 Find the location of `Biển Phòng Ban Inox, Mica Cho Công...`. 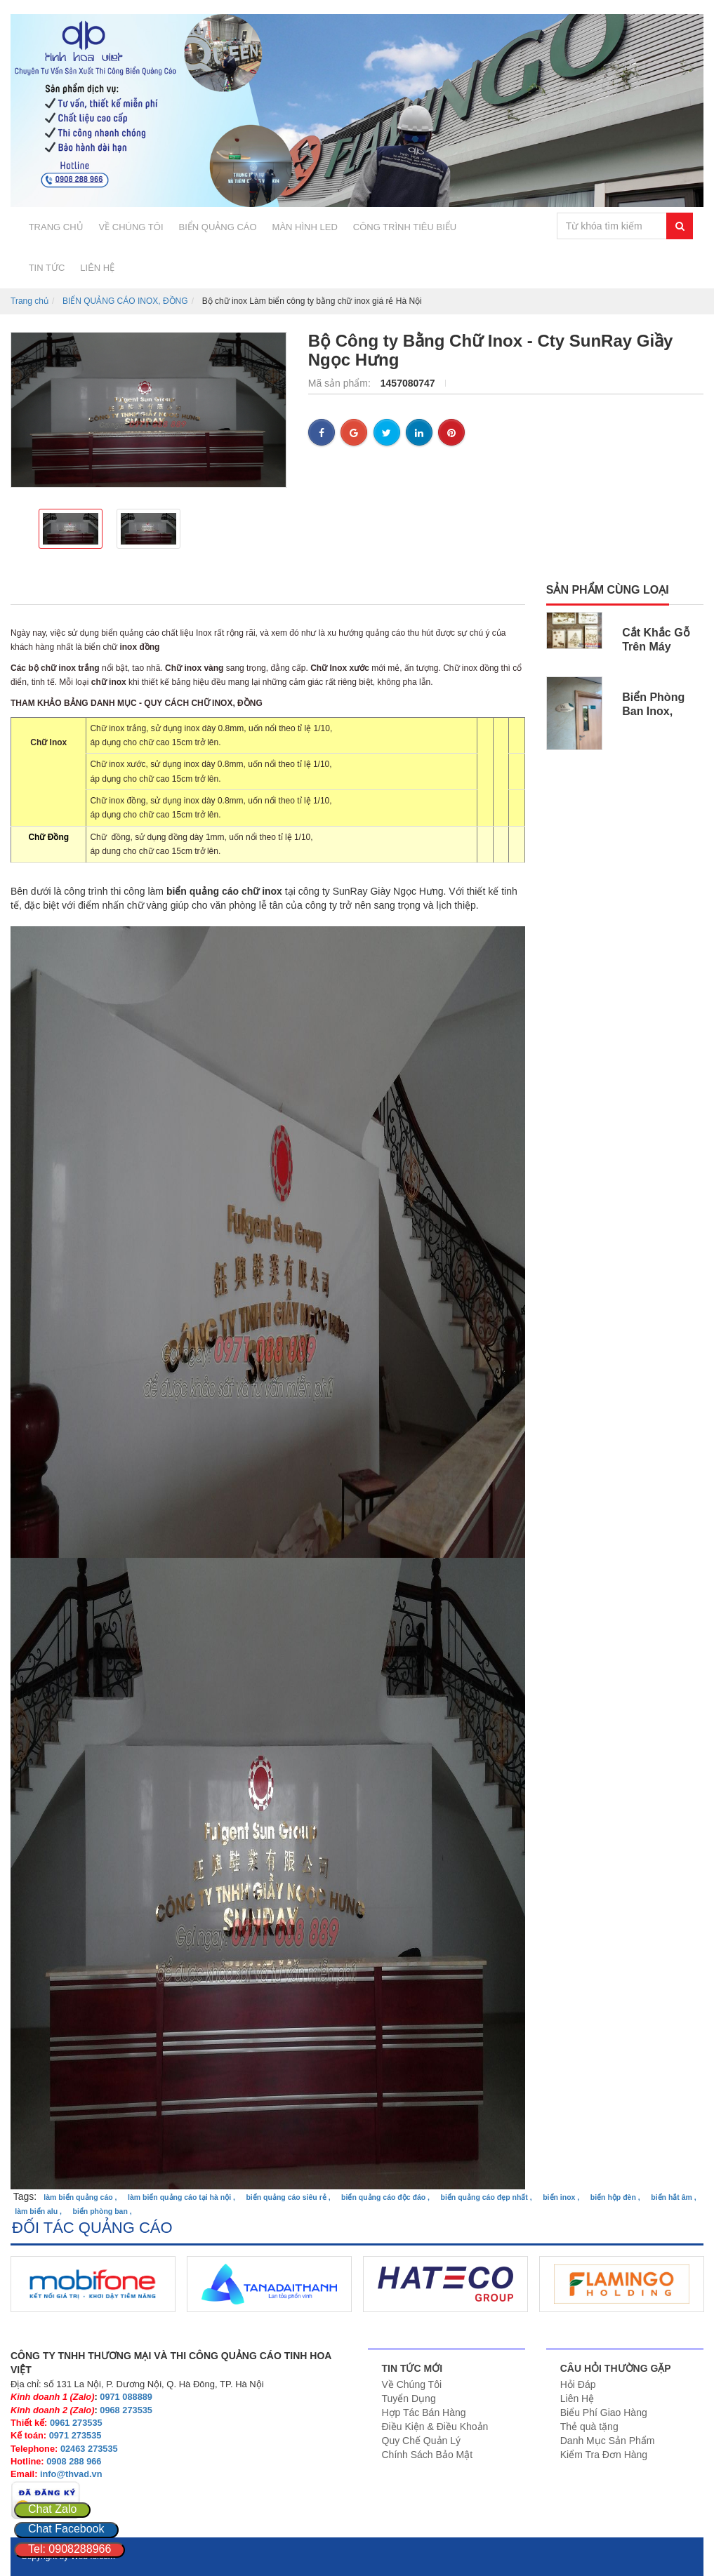

Biển Phòng Ban Inox, Mica Cho Công... is located at coordinates (653, 718).